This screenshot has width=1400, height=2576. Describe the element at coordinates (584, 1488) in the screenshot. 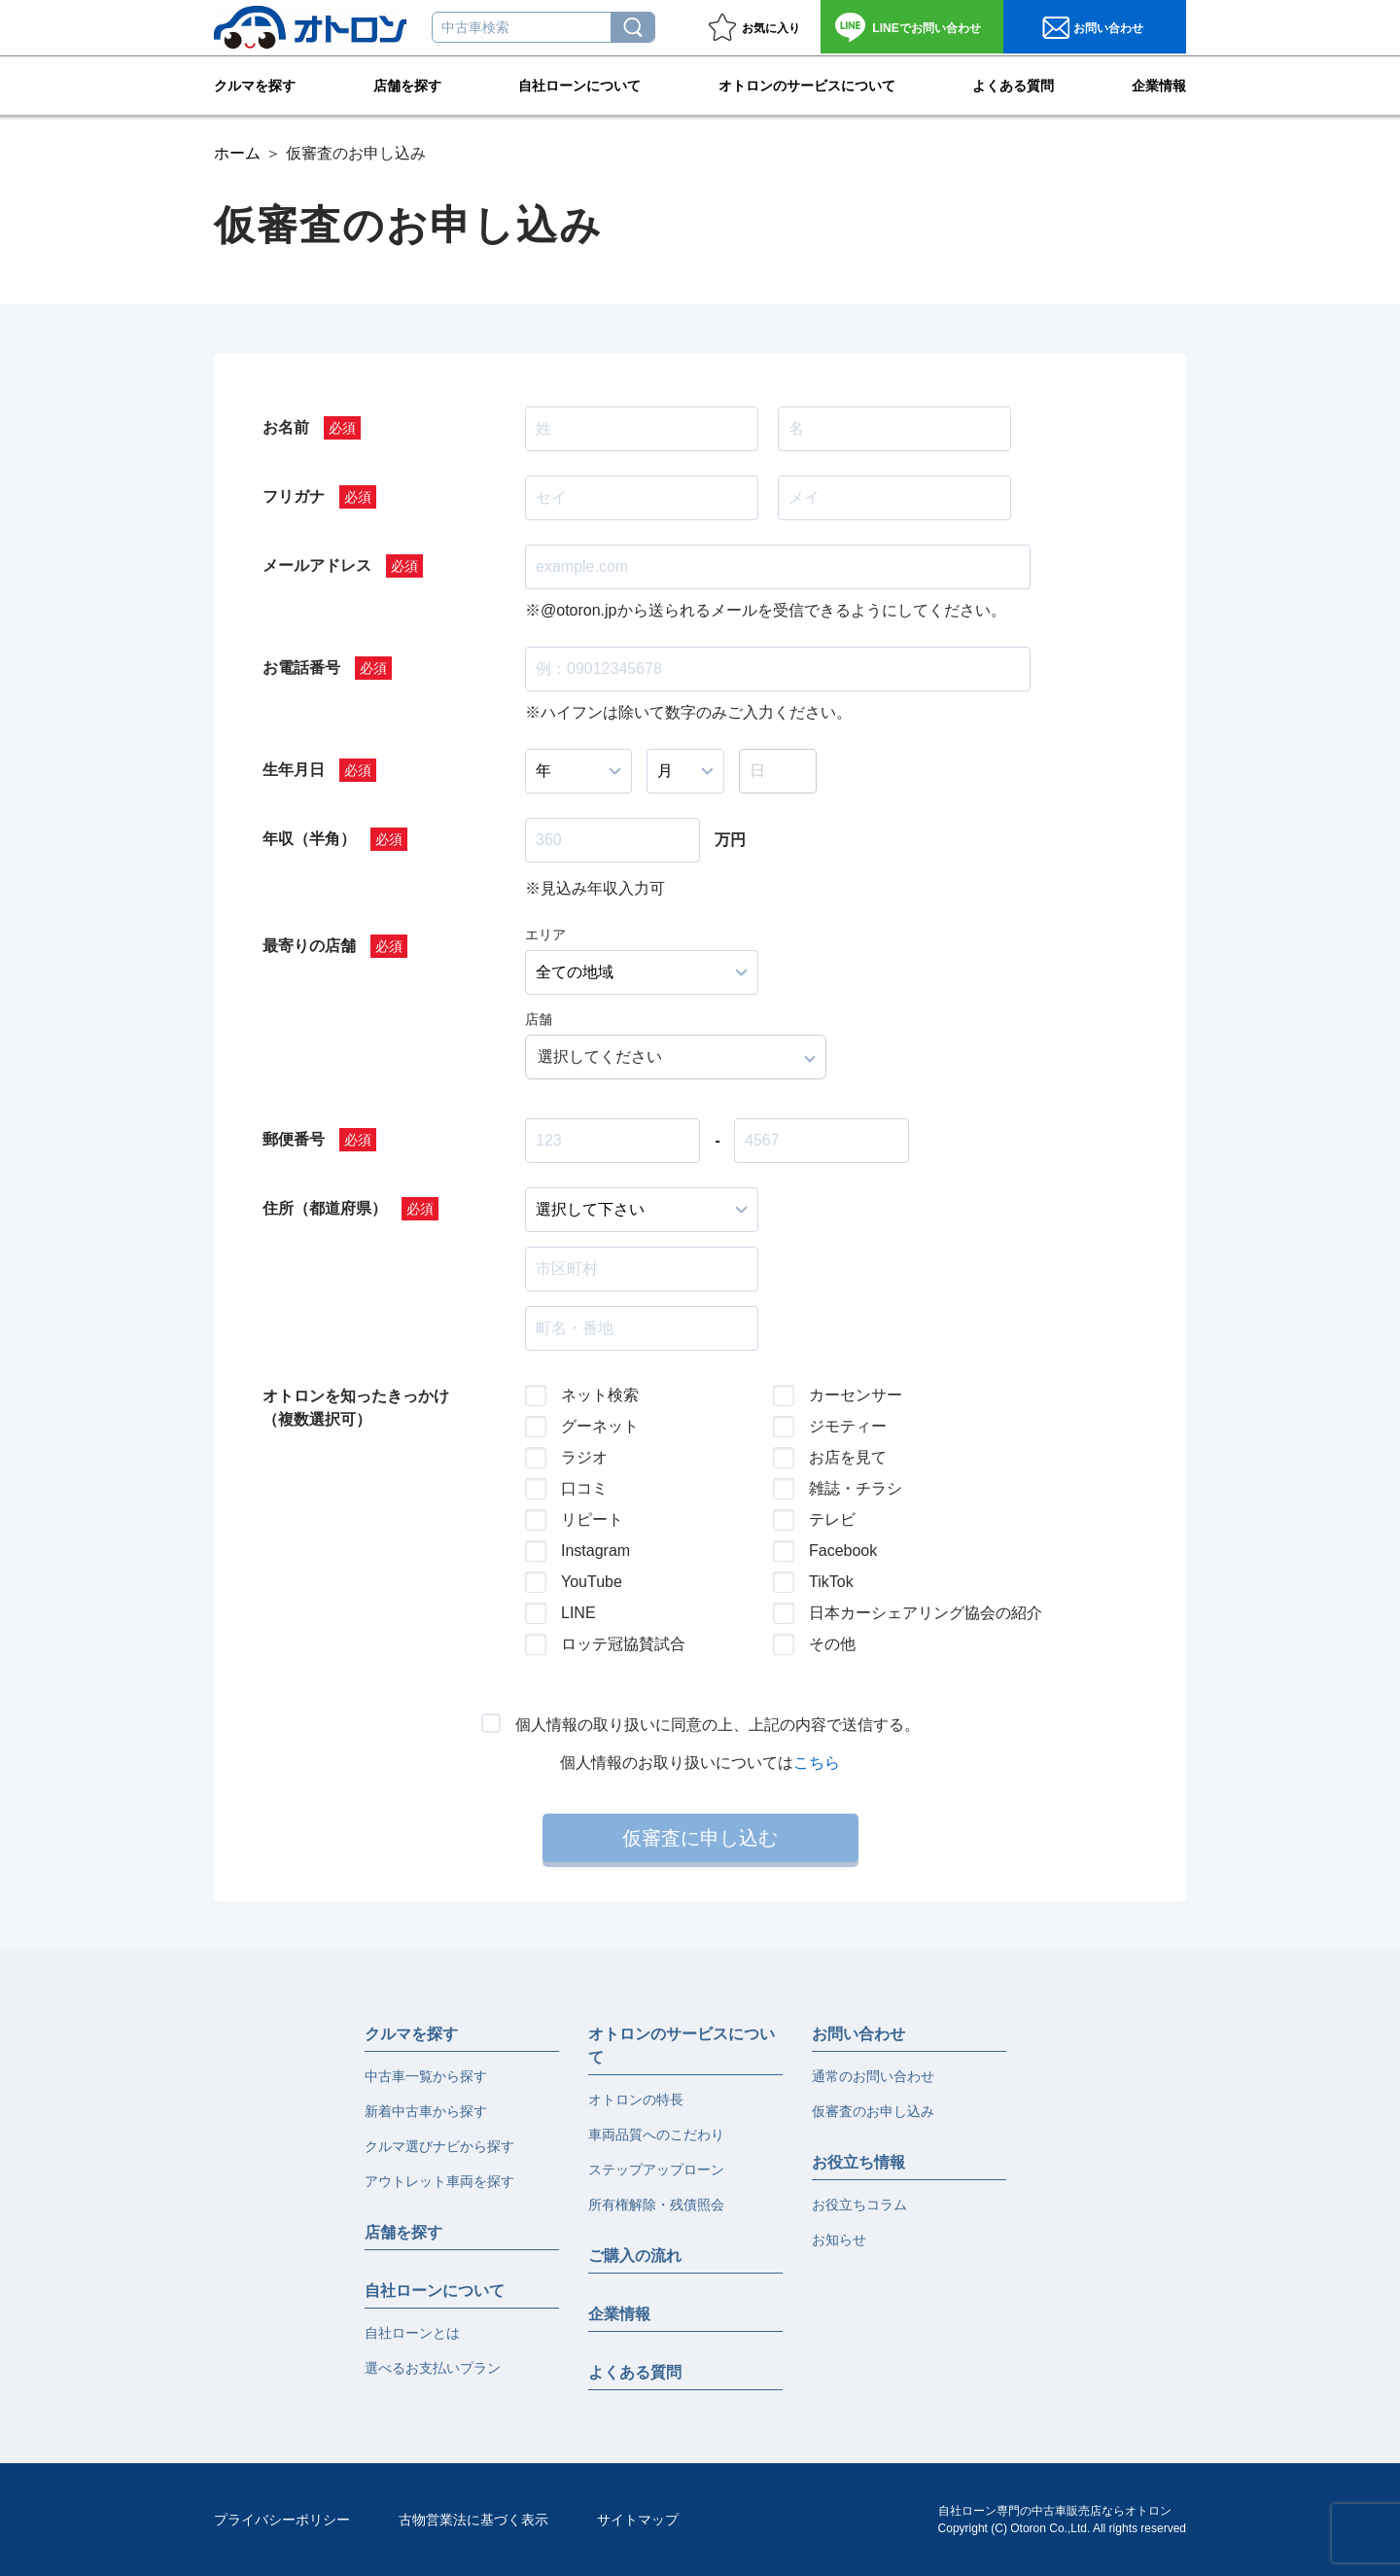

I see `口コミ` at that location.